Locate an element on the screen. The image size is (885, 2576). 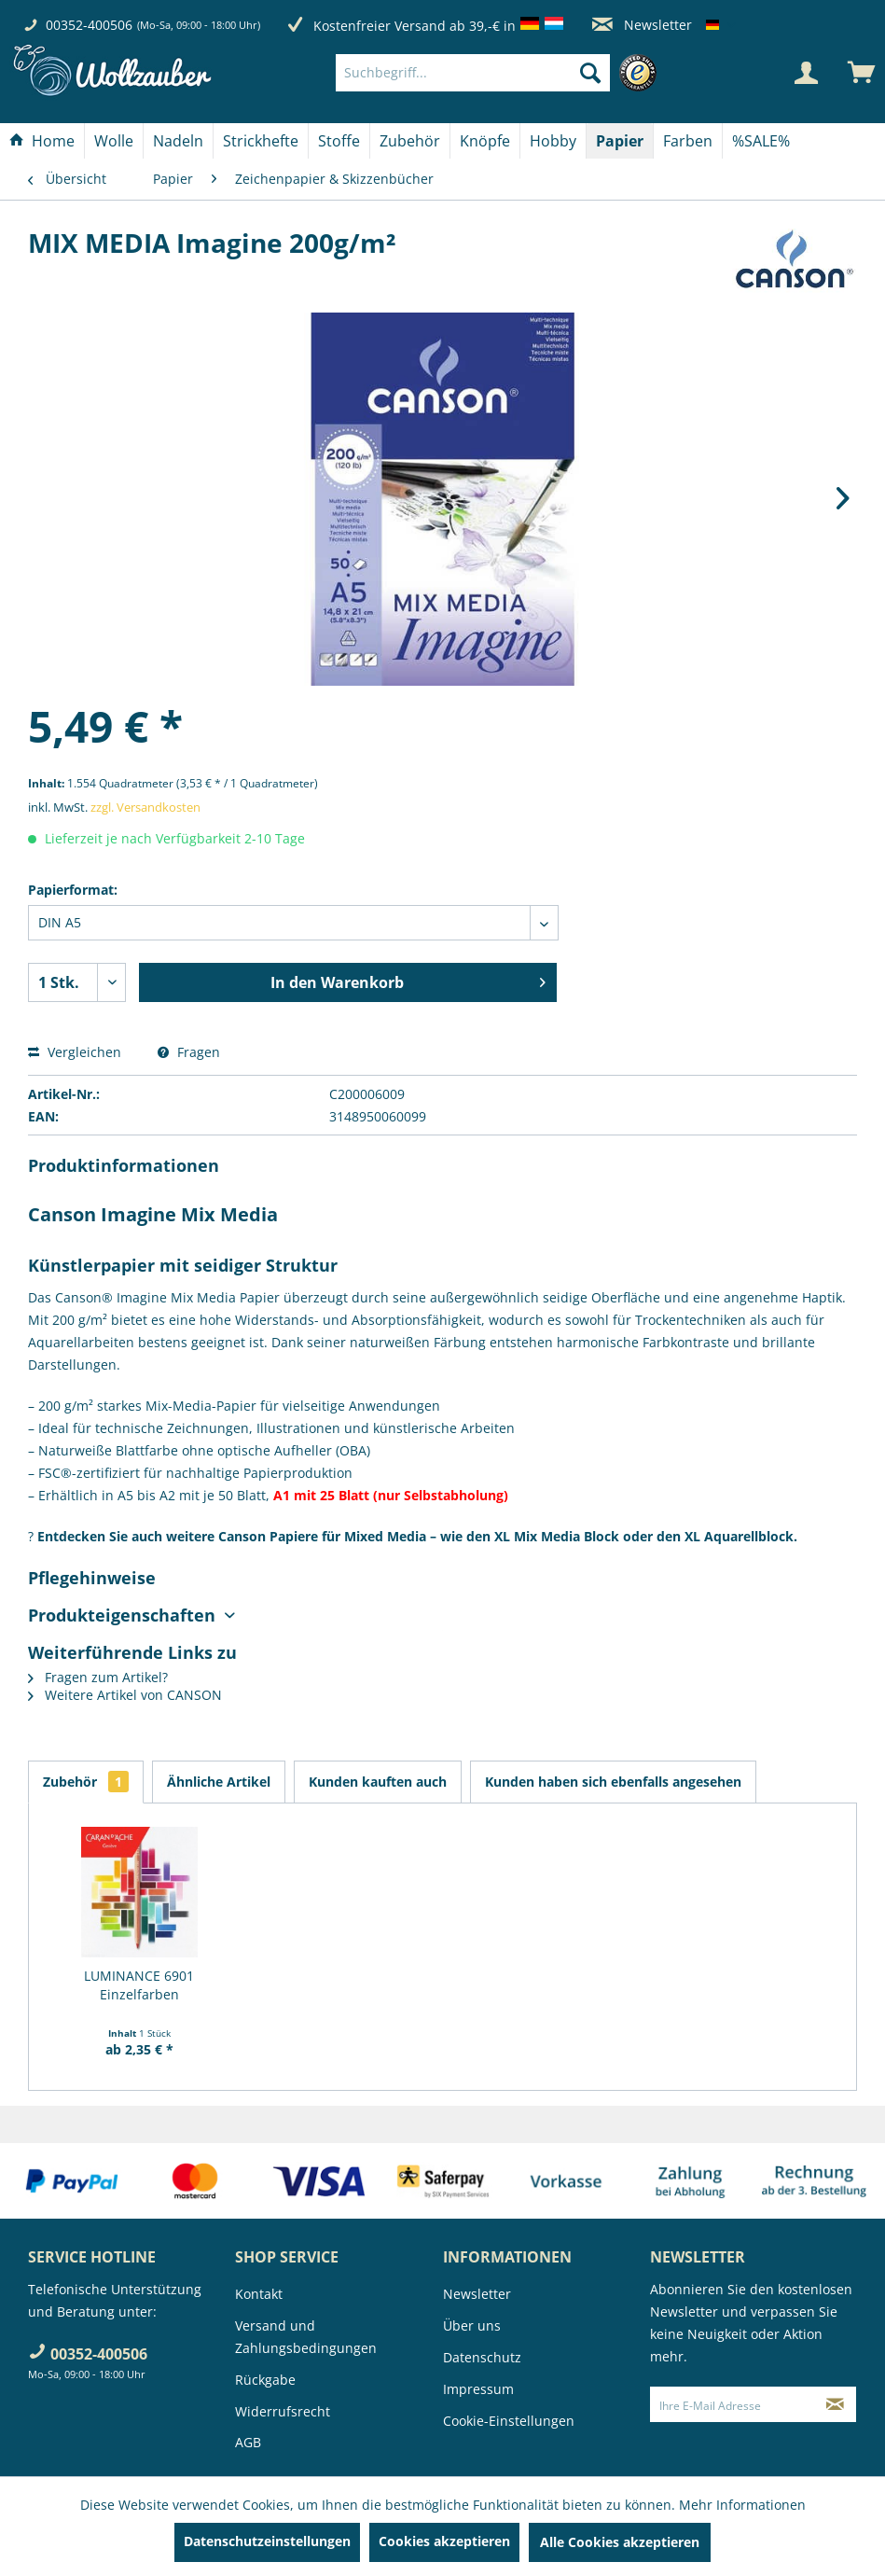
[%SALE%] is located at coordinates (761, 141).